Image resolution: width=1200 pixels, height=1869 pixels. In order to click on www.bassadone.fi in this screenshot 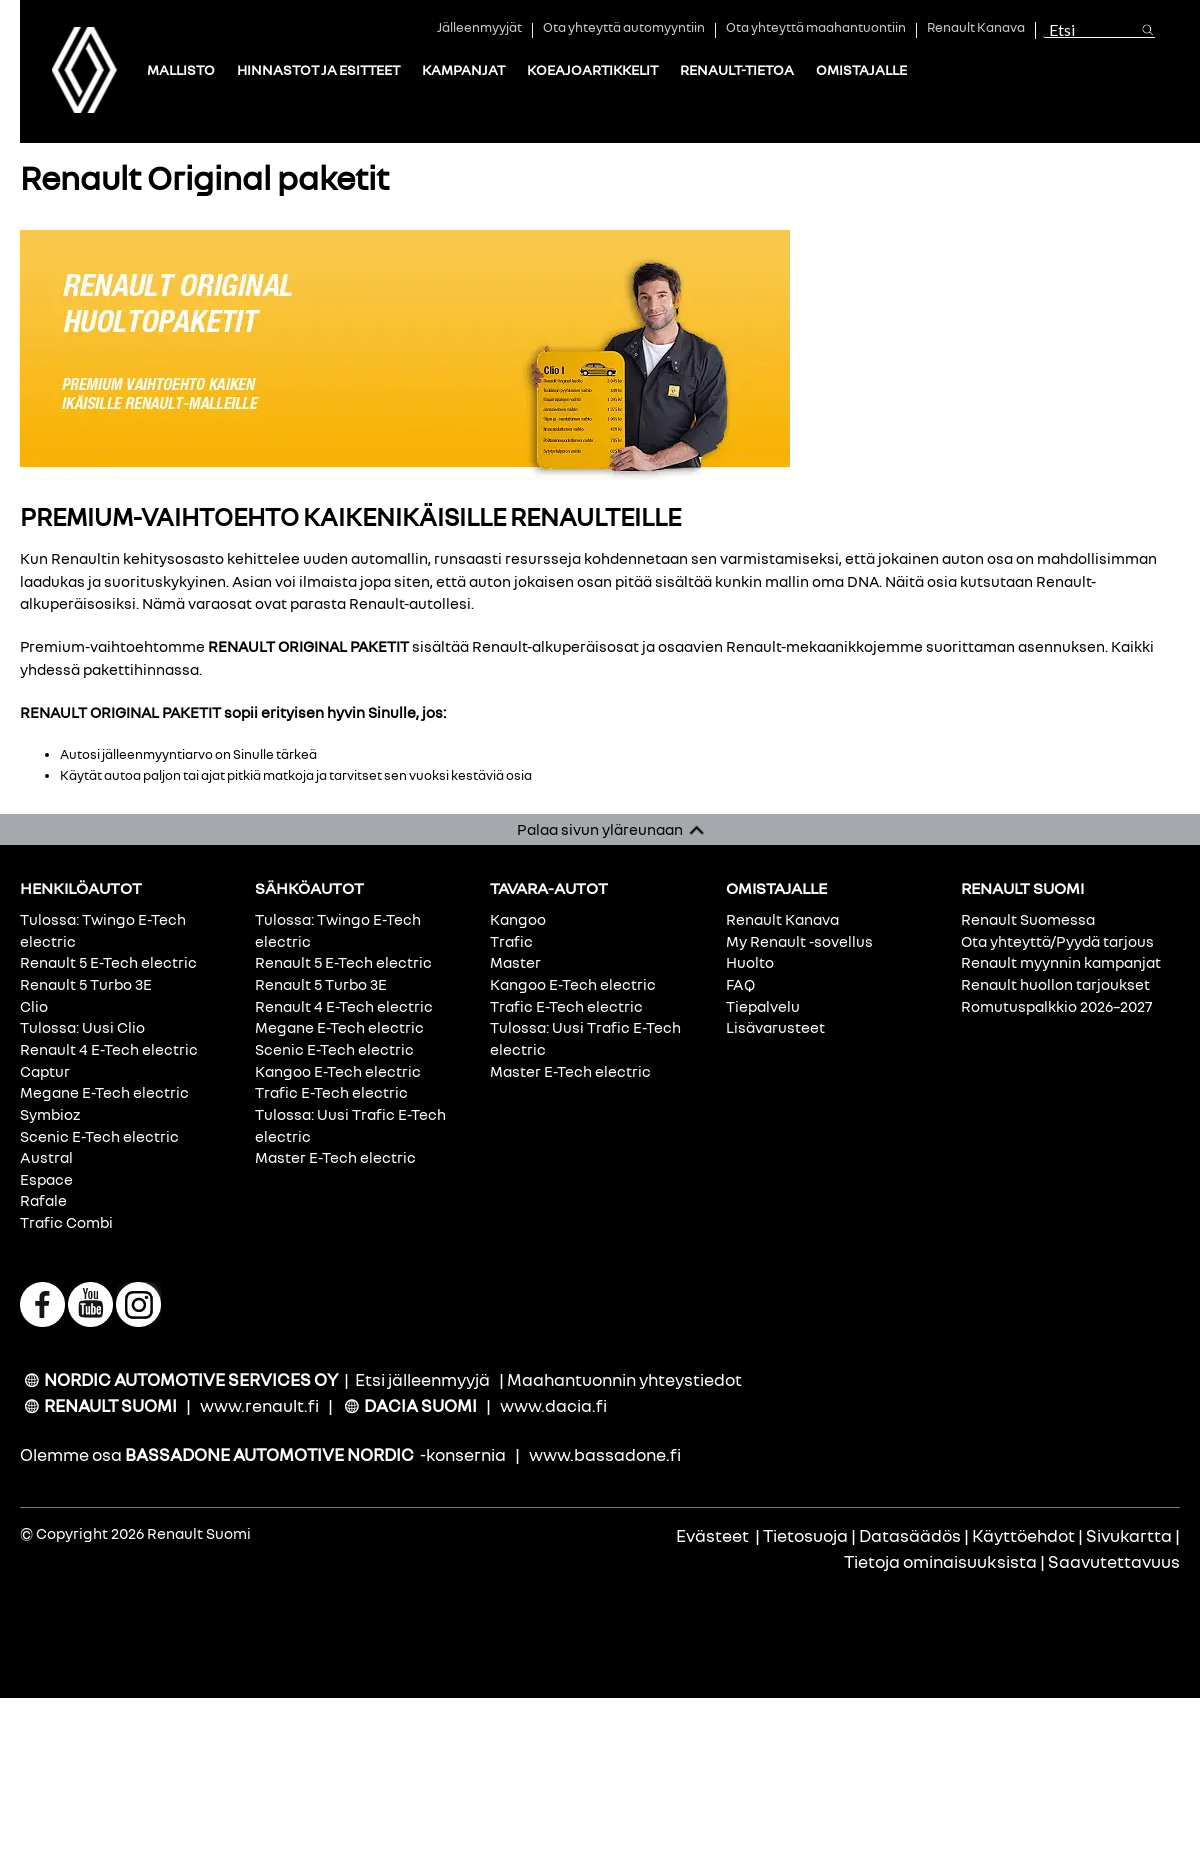, I will do `click(605, 1454)`.